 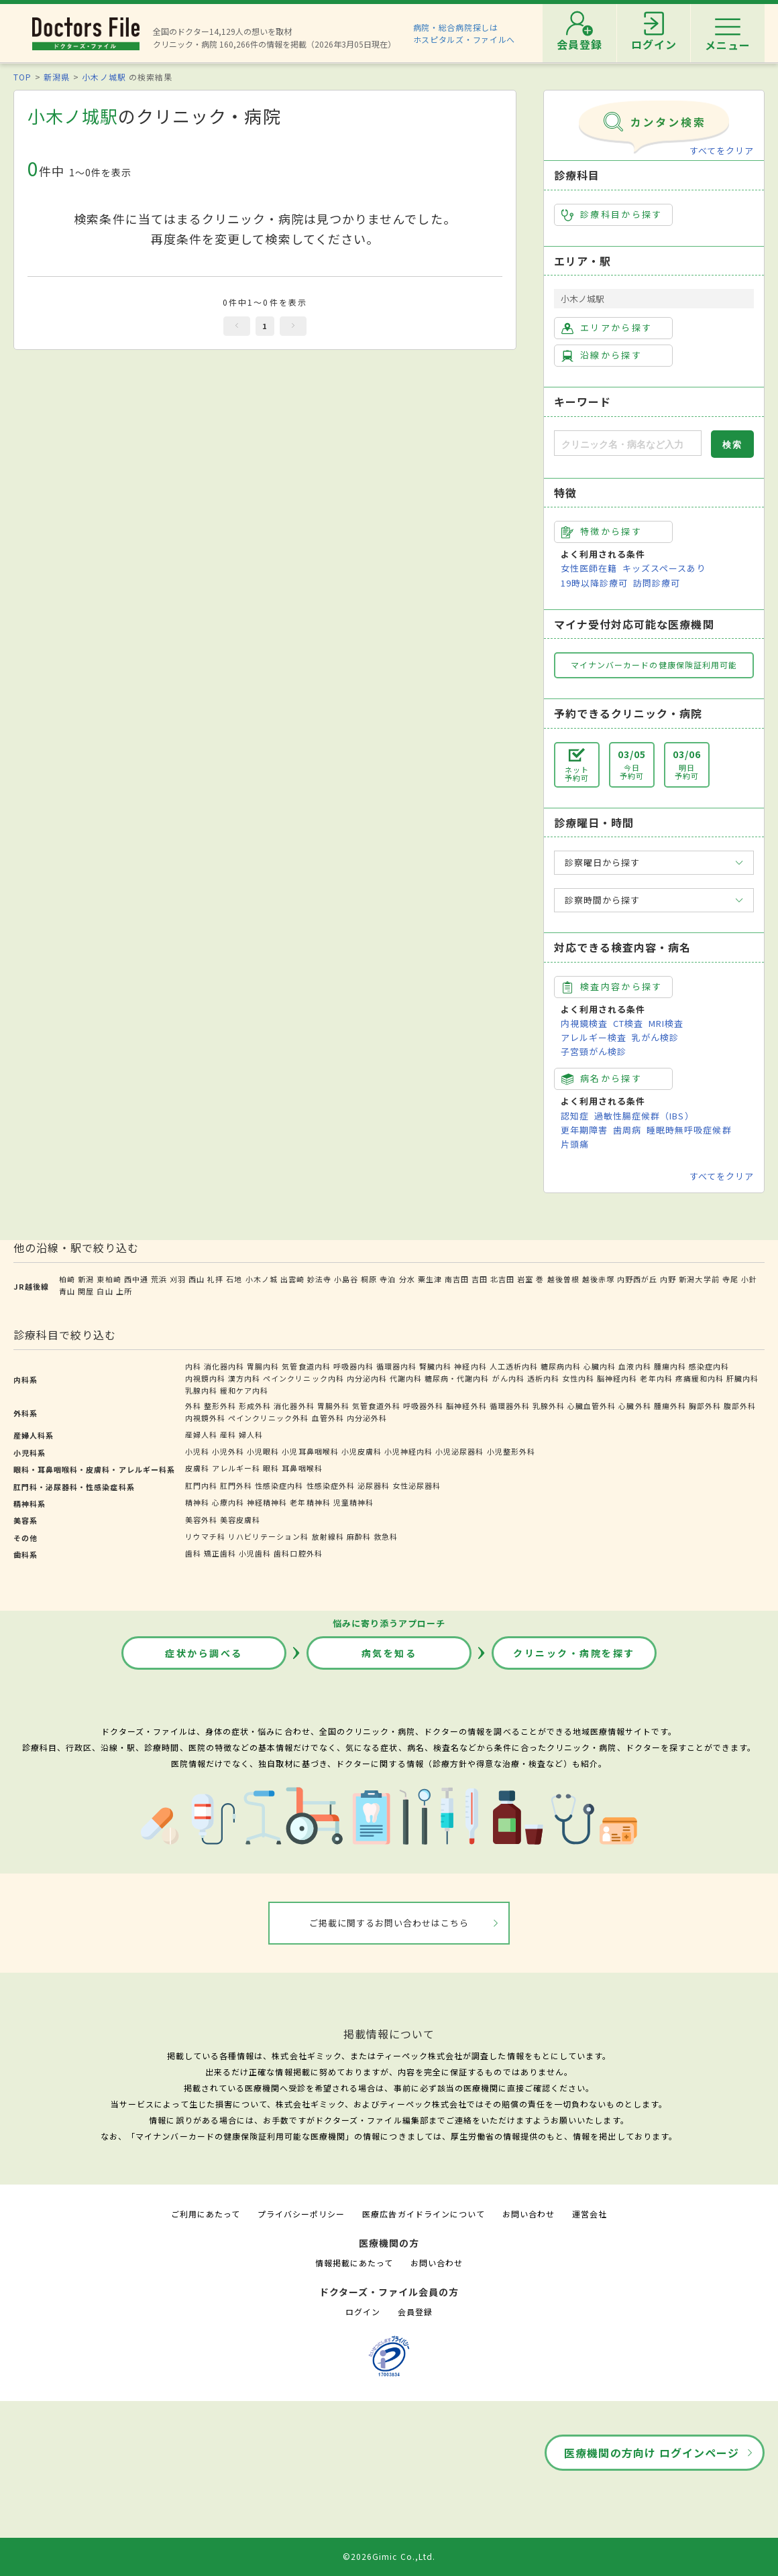 What do you see at coordinates (220, 1405) in the screenshot?
I see `整形外科` at bounding box center [220, 1405].